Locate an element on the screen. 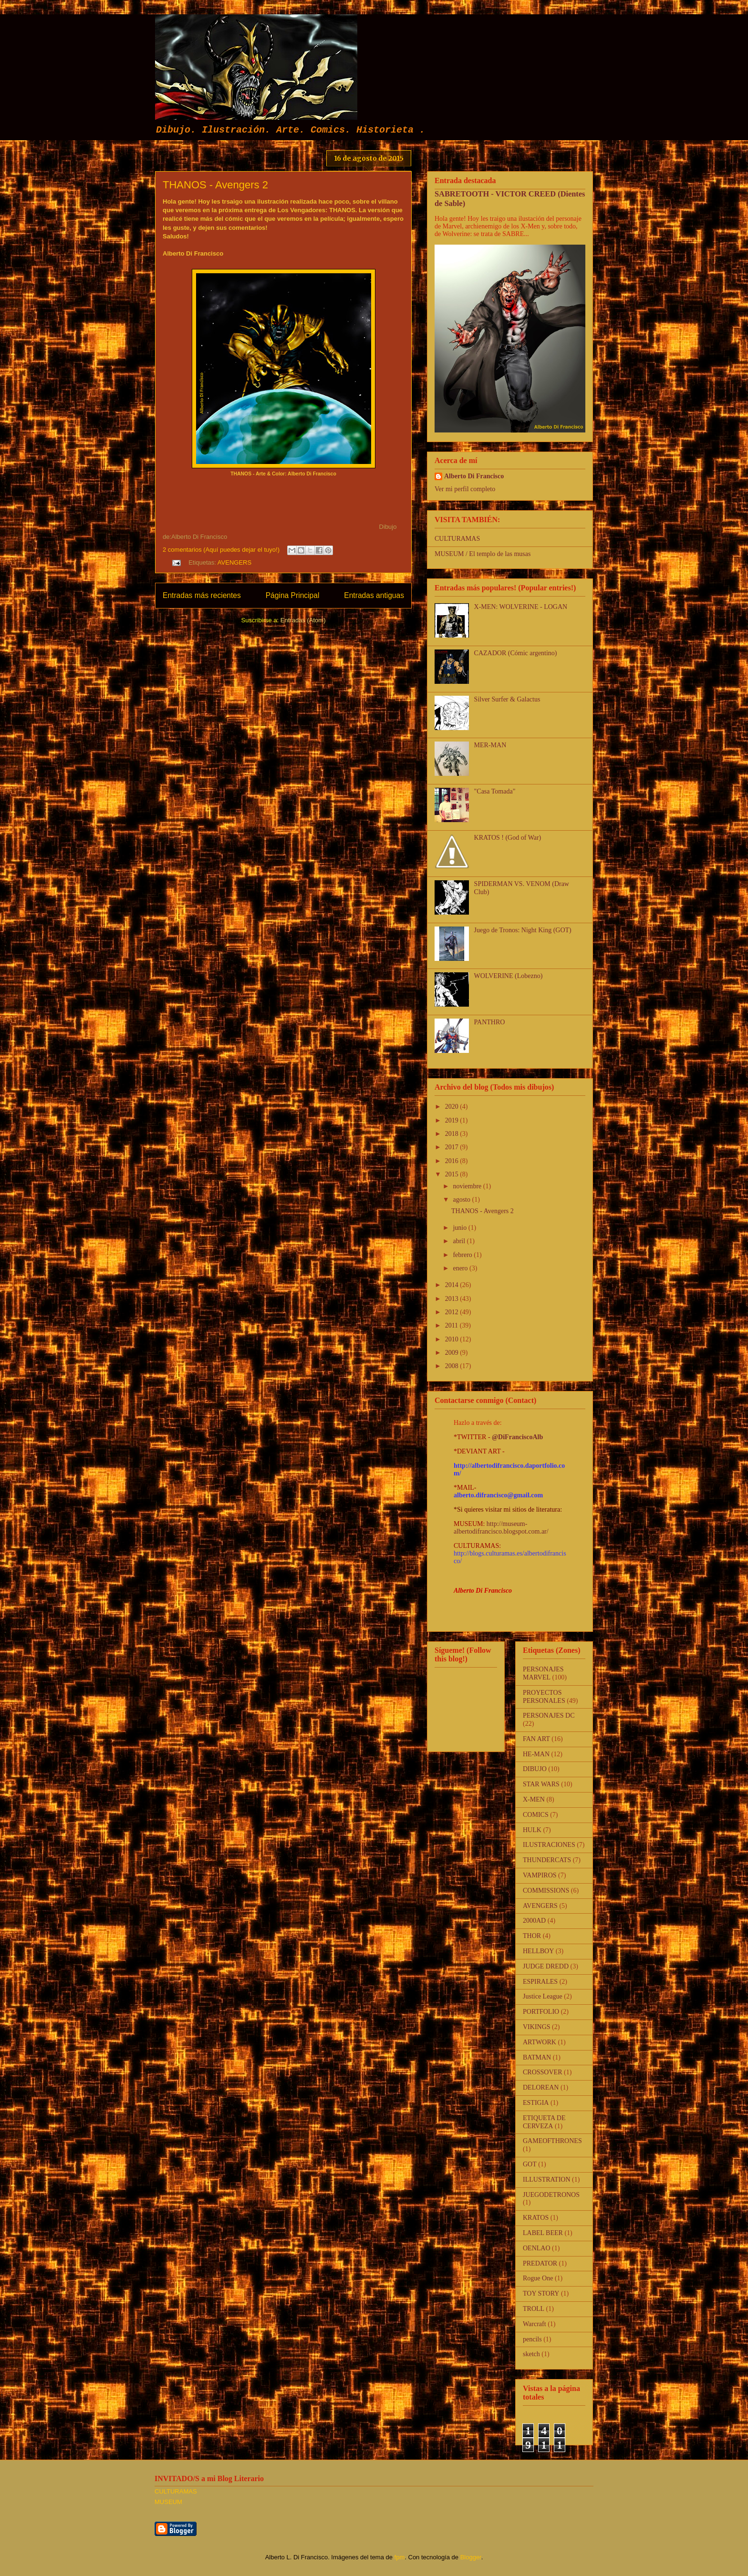  agosto is located at coordinates (462, 1199).